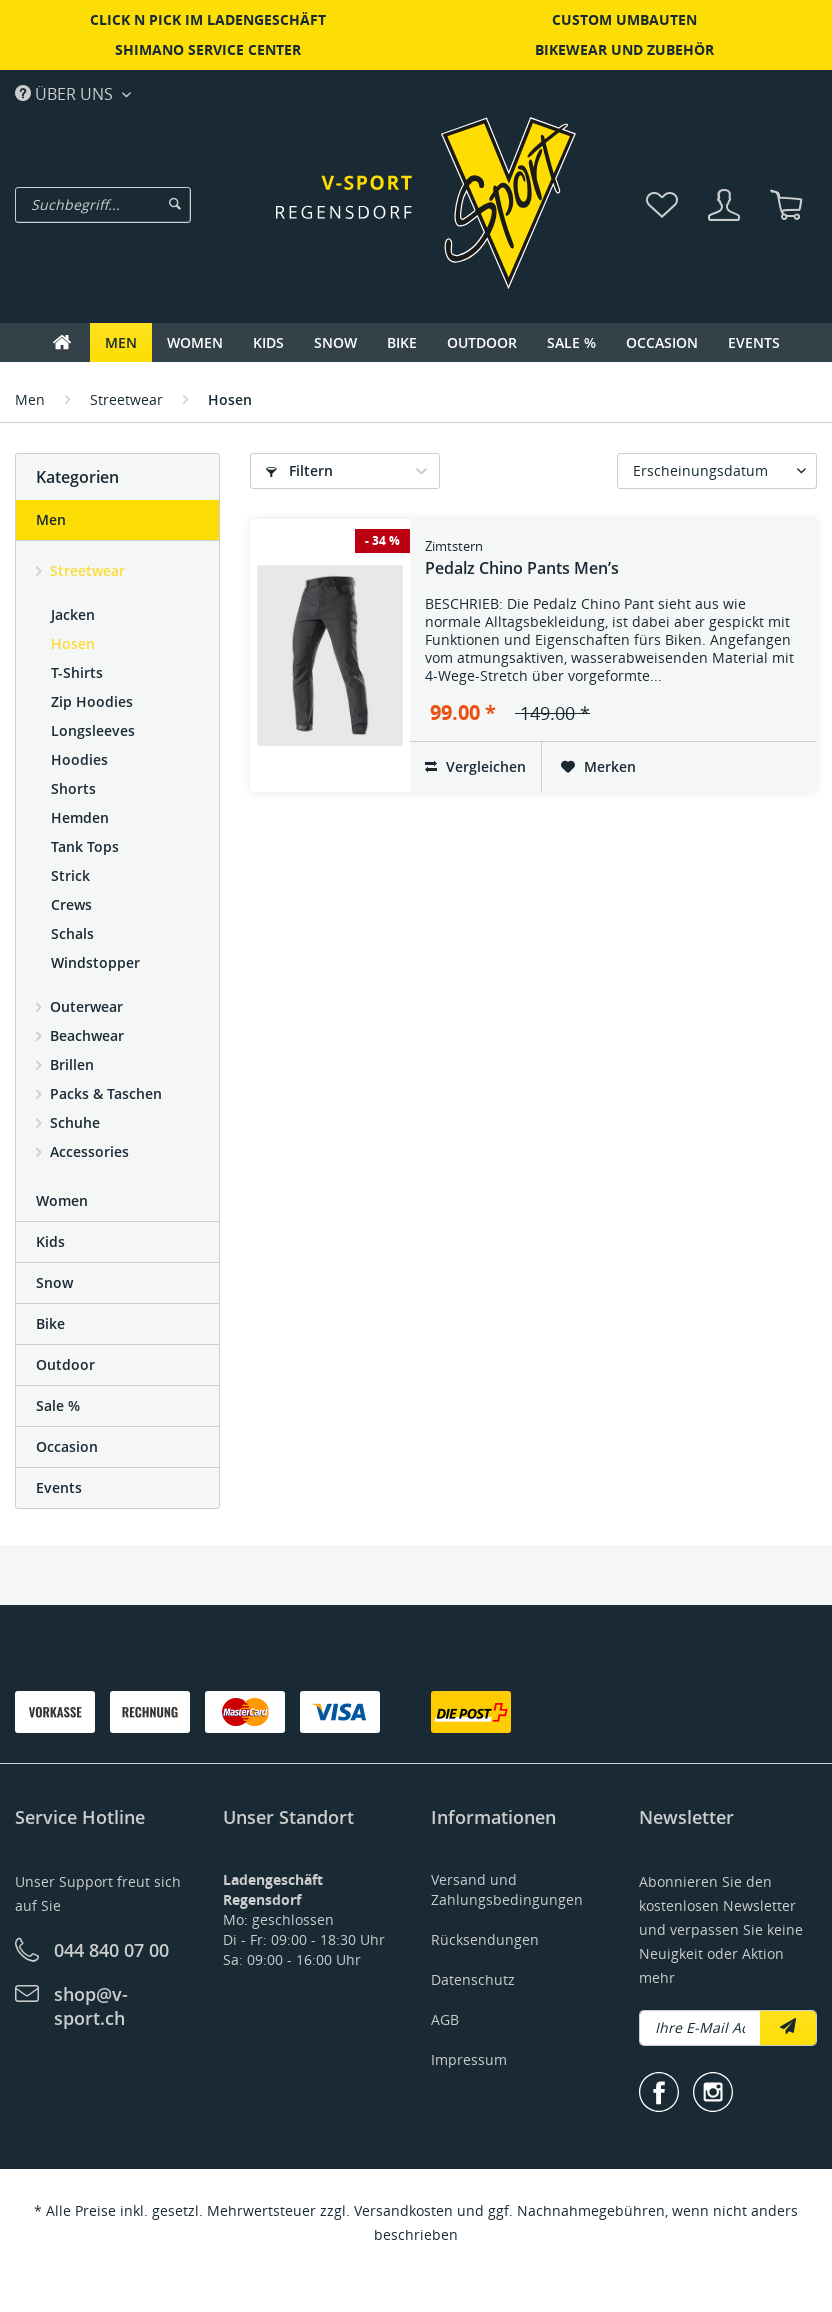 This screenshot has height=2312, width=832. What do you see at coordinates (304, 1919) in the screenshot?
I see `Mo: geschlossenDi - Fr: 09:00 - 18:30 UhrSa: 09:00 - 16:00 Uhr` at bounding box center [304, 1919].